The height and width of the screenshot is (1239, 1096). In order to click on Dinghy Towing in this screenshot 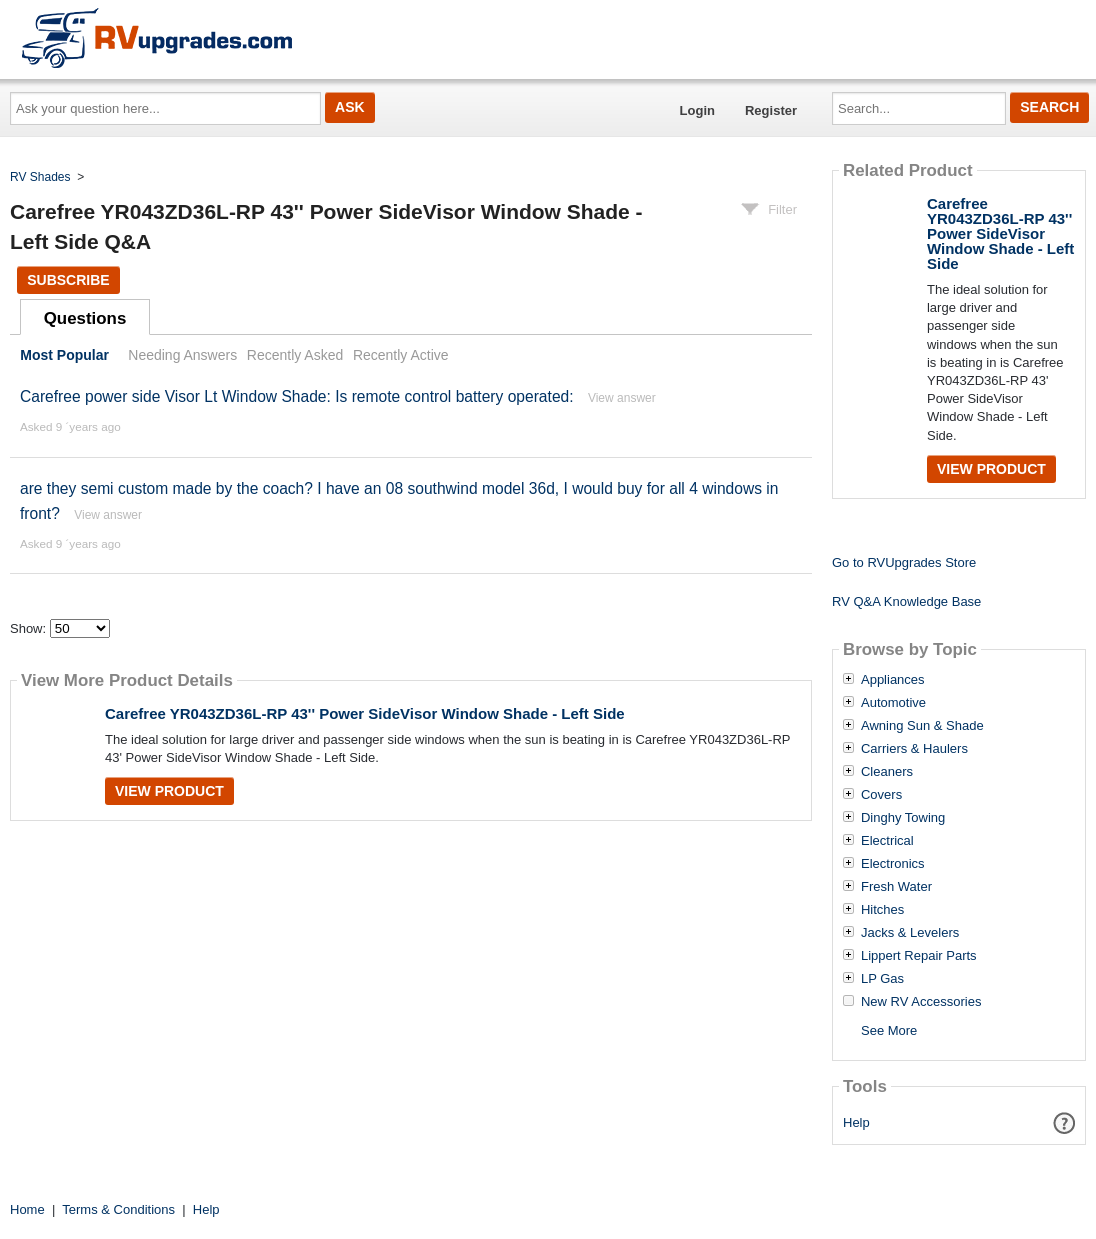, I will do `click(903, 818)`.